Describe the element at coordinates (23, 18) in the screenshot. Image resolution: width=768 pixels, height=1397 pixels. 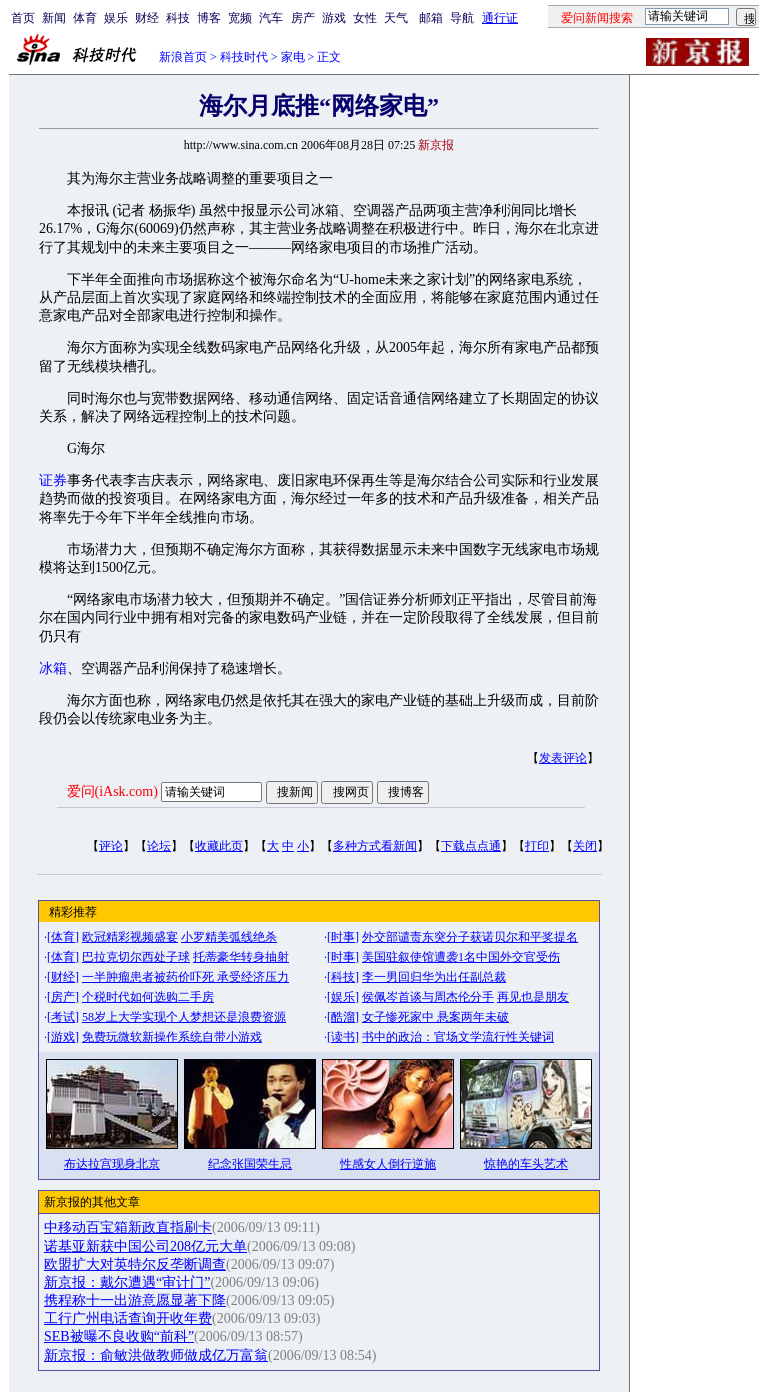
I see `首页` at that location.